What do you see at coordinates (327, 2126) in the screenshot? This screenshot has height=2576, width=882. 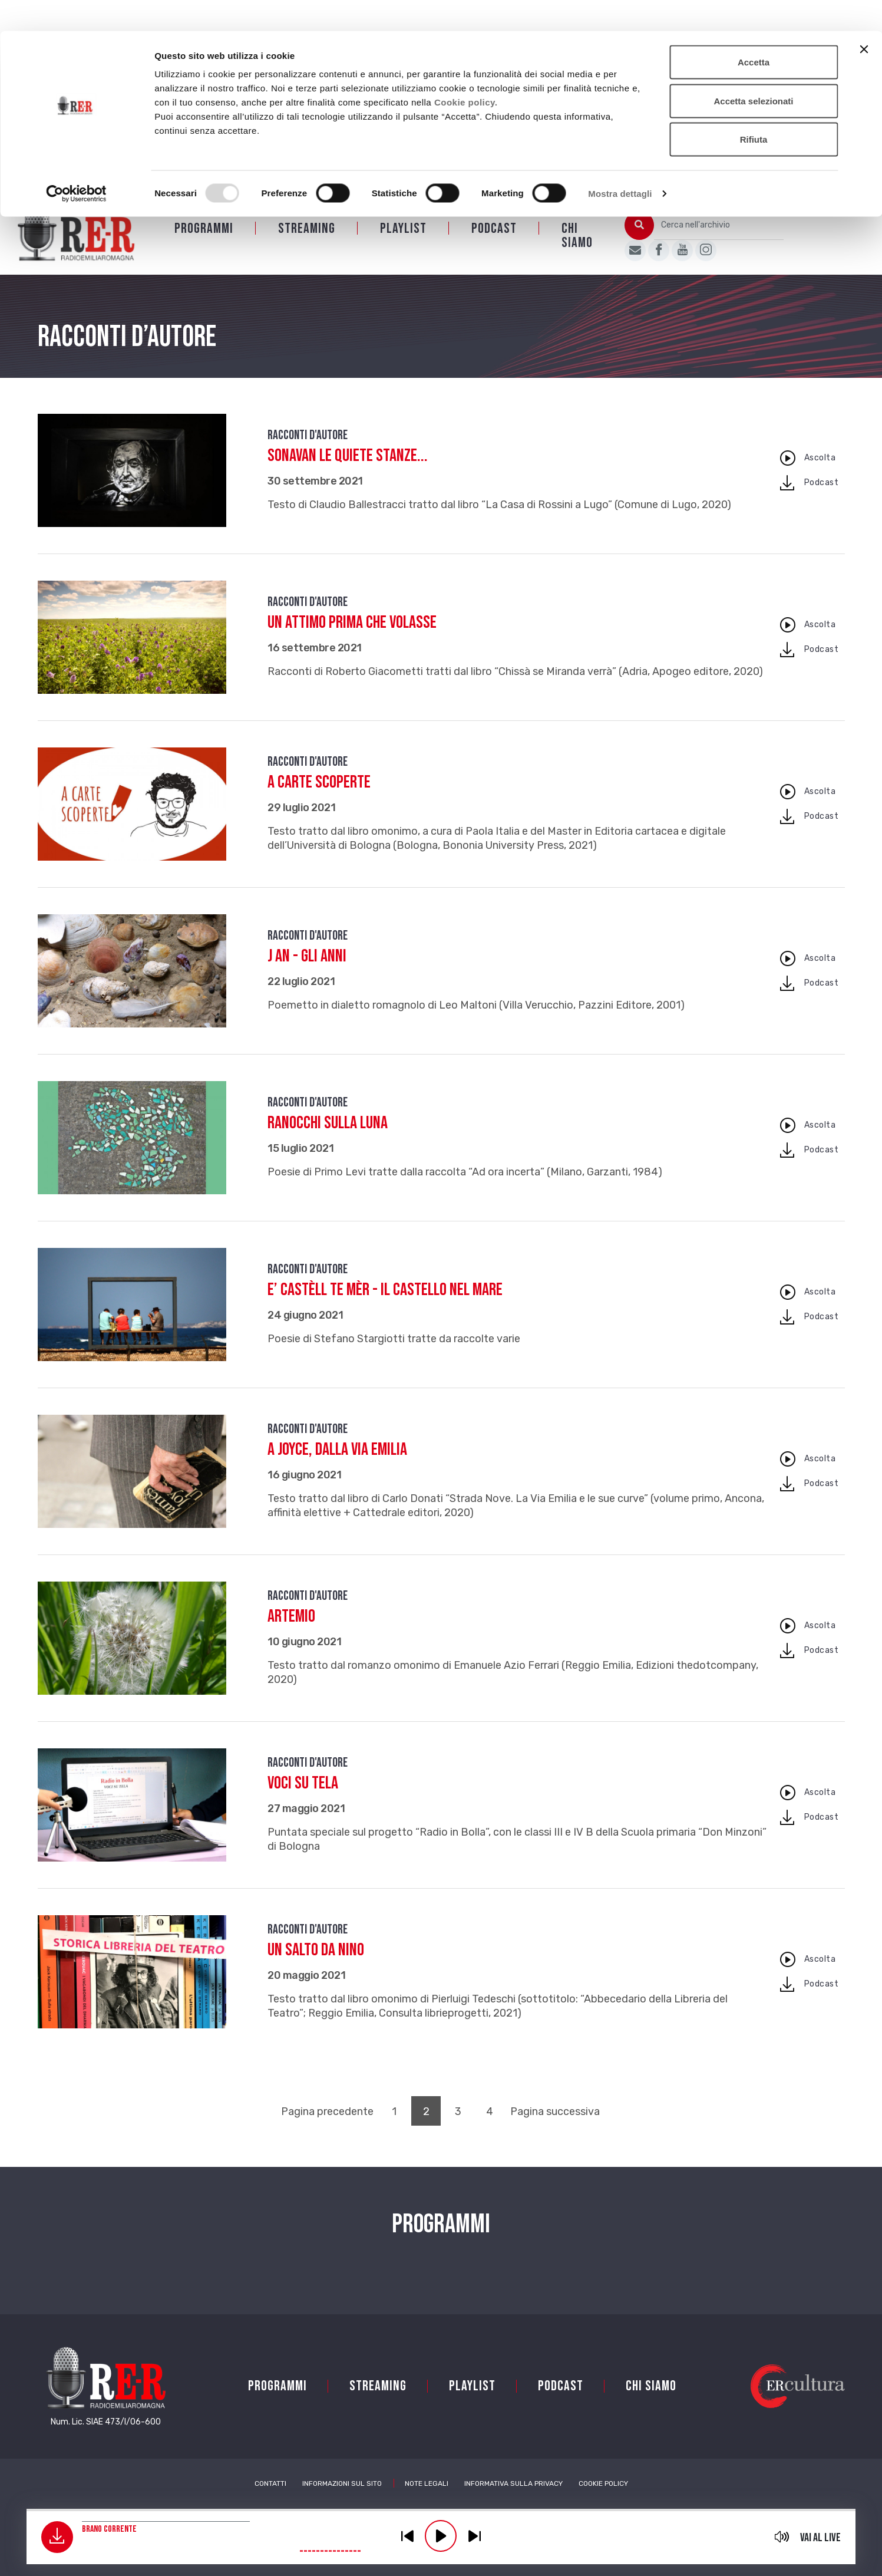 I see `Pagina precedente` at bounding box center [327, 2126].